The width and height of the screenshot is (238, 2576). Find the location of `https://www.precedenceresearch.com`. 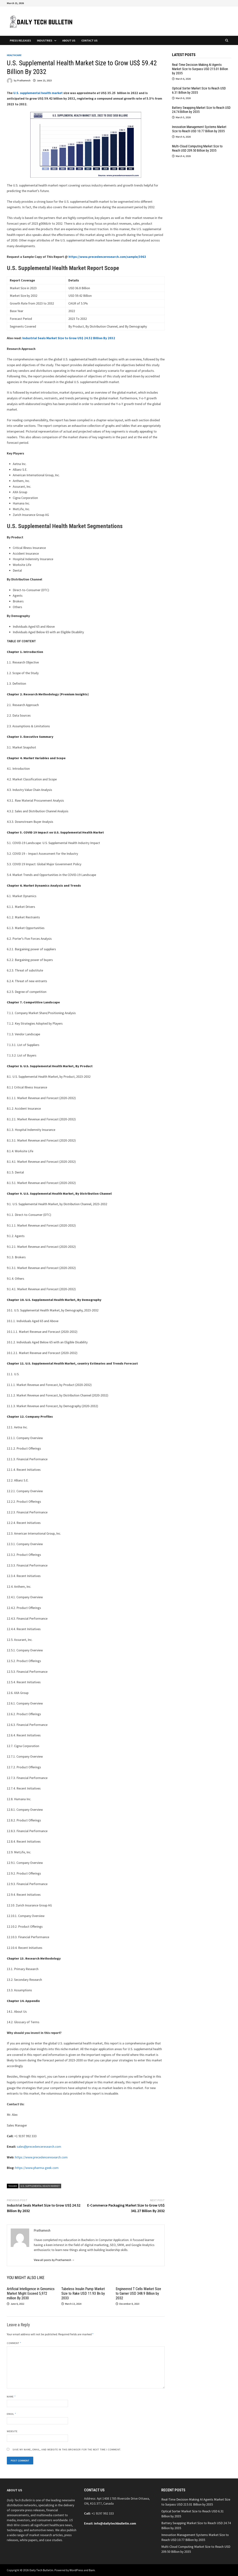

https://www.precedenceresearch.com is located at coordinates (41, 2157).